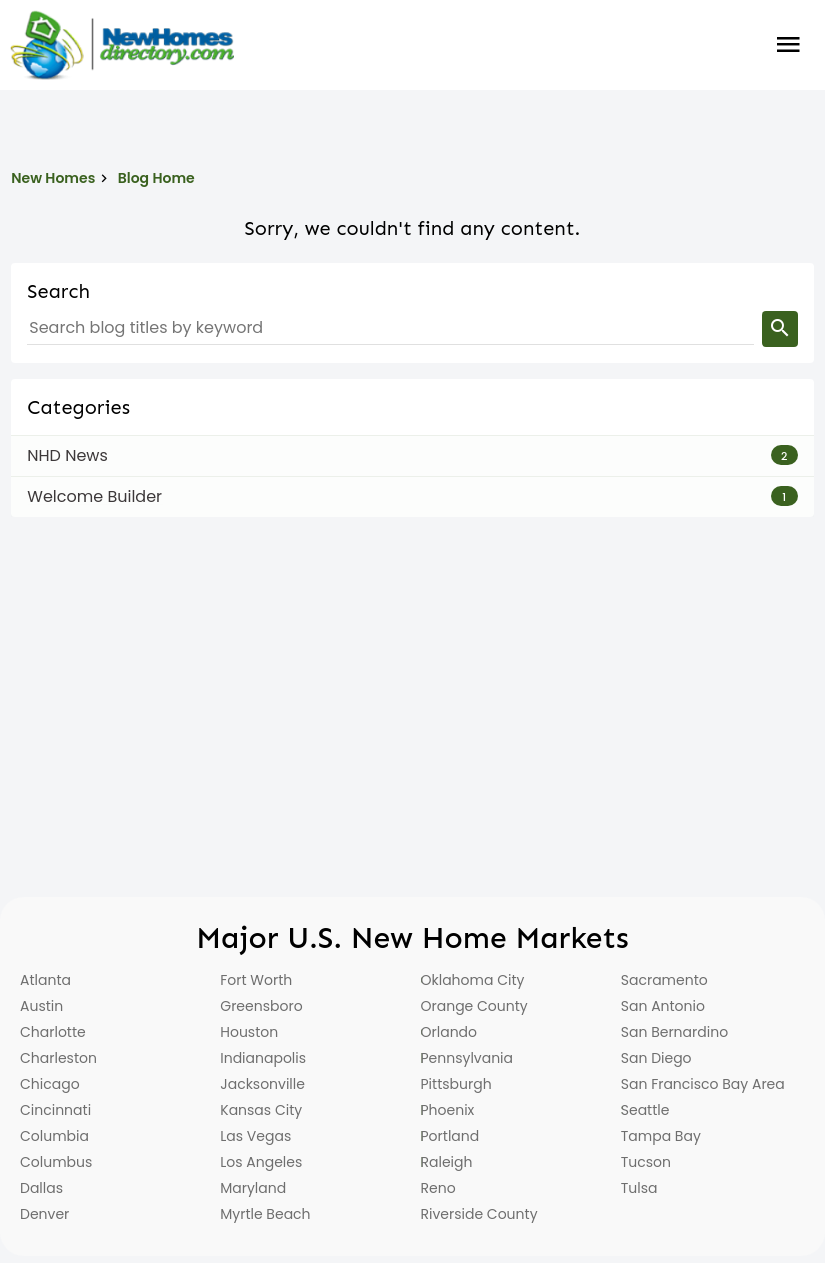 The image size is (825, 1263). What do you see at coordinates (788, 45) in the screenshot?
I see `Burger Menu` at bounding box center [788, 45].